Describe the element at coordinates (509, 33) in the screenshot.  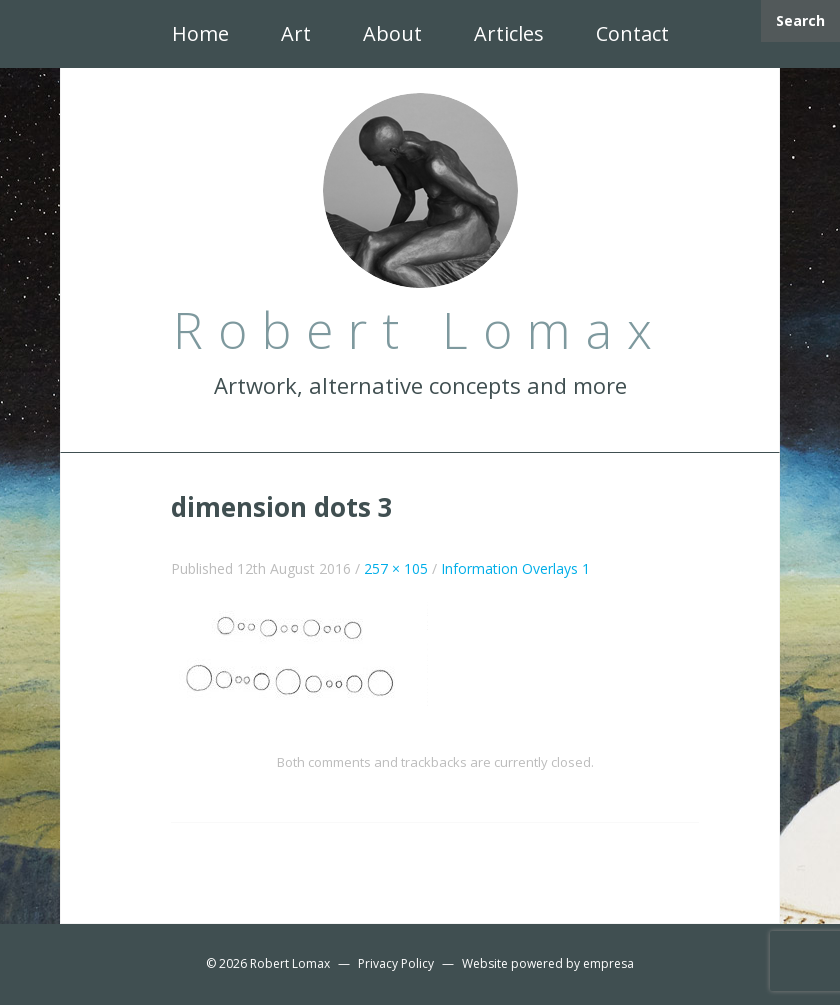
I see `Articles` at that location.